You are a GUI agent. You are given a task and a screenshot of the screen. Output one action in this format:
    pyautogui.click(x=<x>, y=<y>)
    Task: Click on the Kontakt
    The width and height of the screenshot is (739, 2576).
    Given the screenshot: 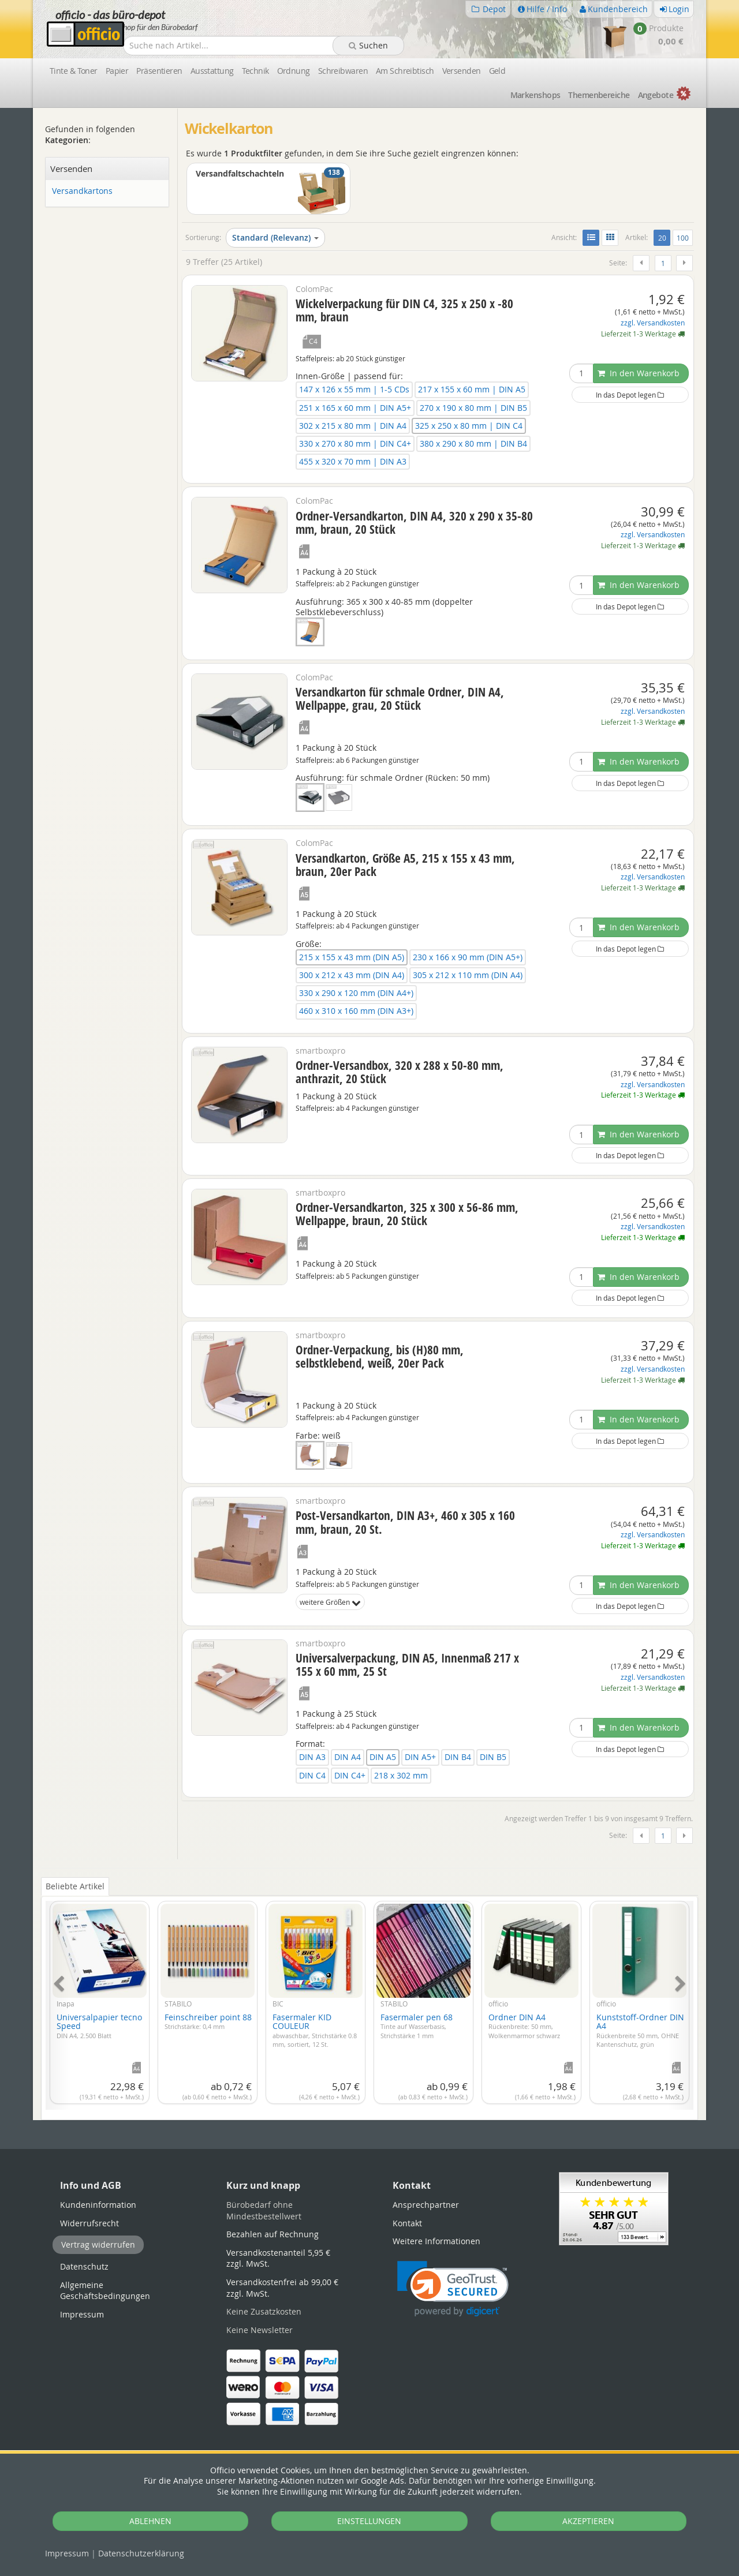 What is the action you would take?
    pyautogui.click(x=407, y=2223)
    